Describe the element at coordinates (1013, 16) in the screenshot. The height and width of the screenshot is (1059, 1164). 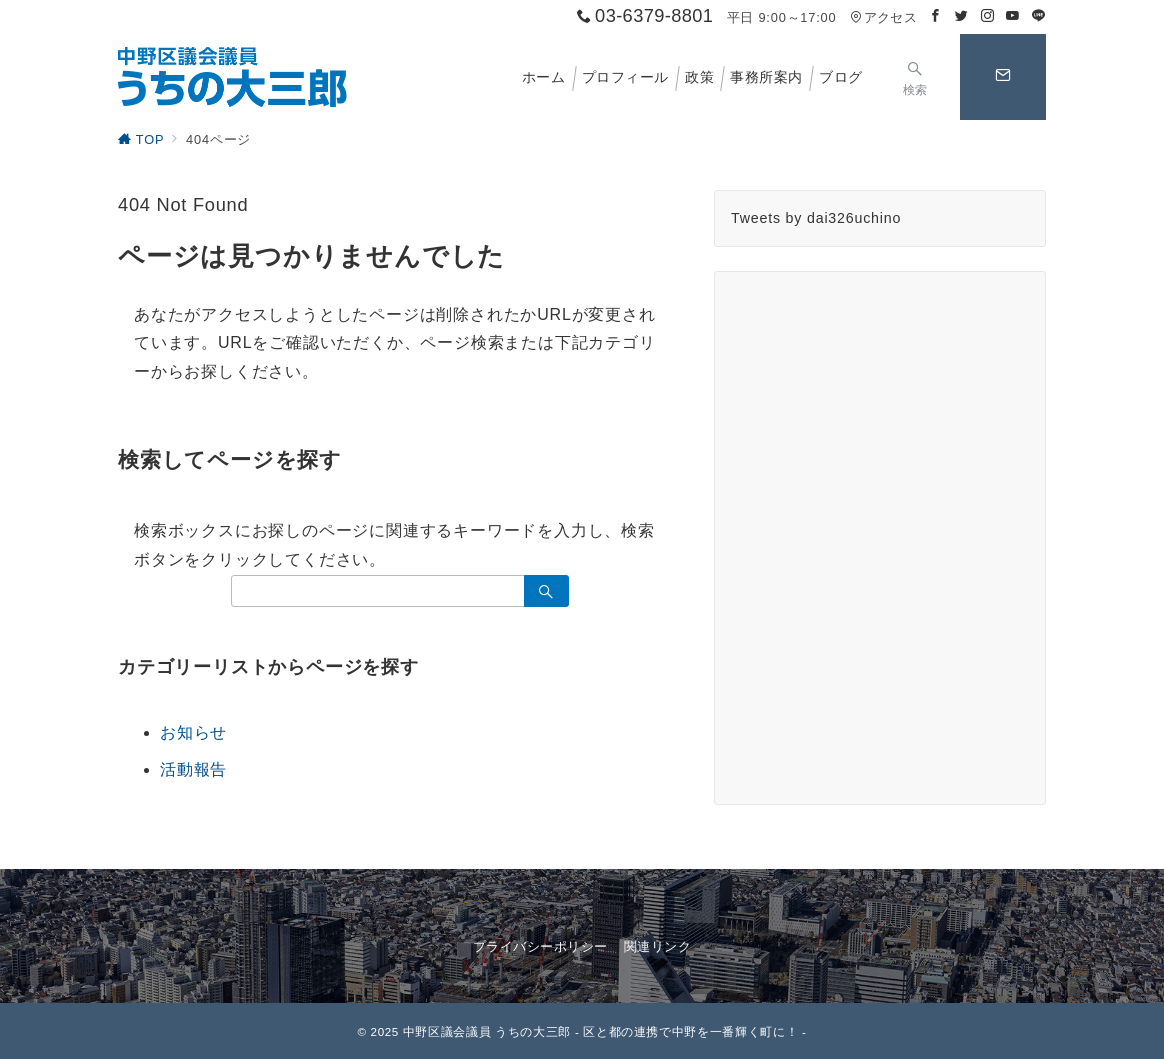
I see `[Youtubeでフォロー]` at that location.